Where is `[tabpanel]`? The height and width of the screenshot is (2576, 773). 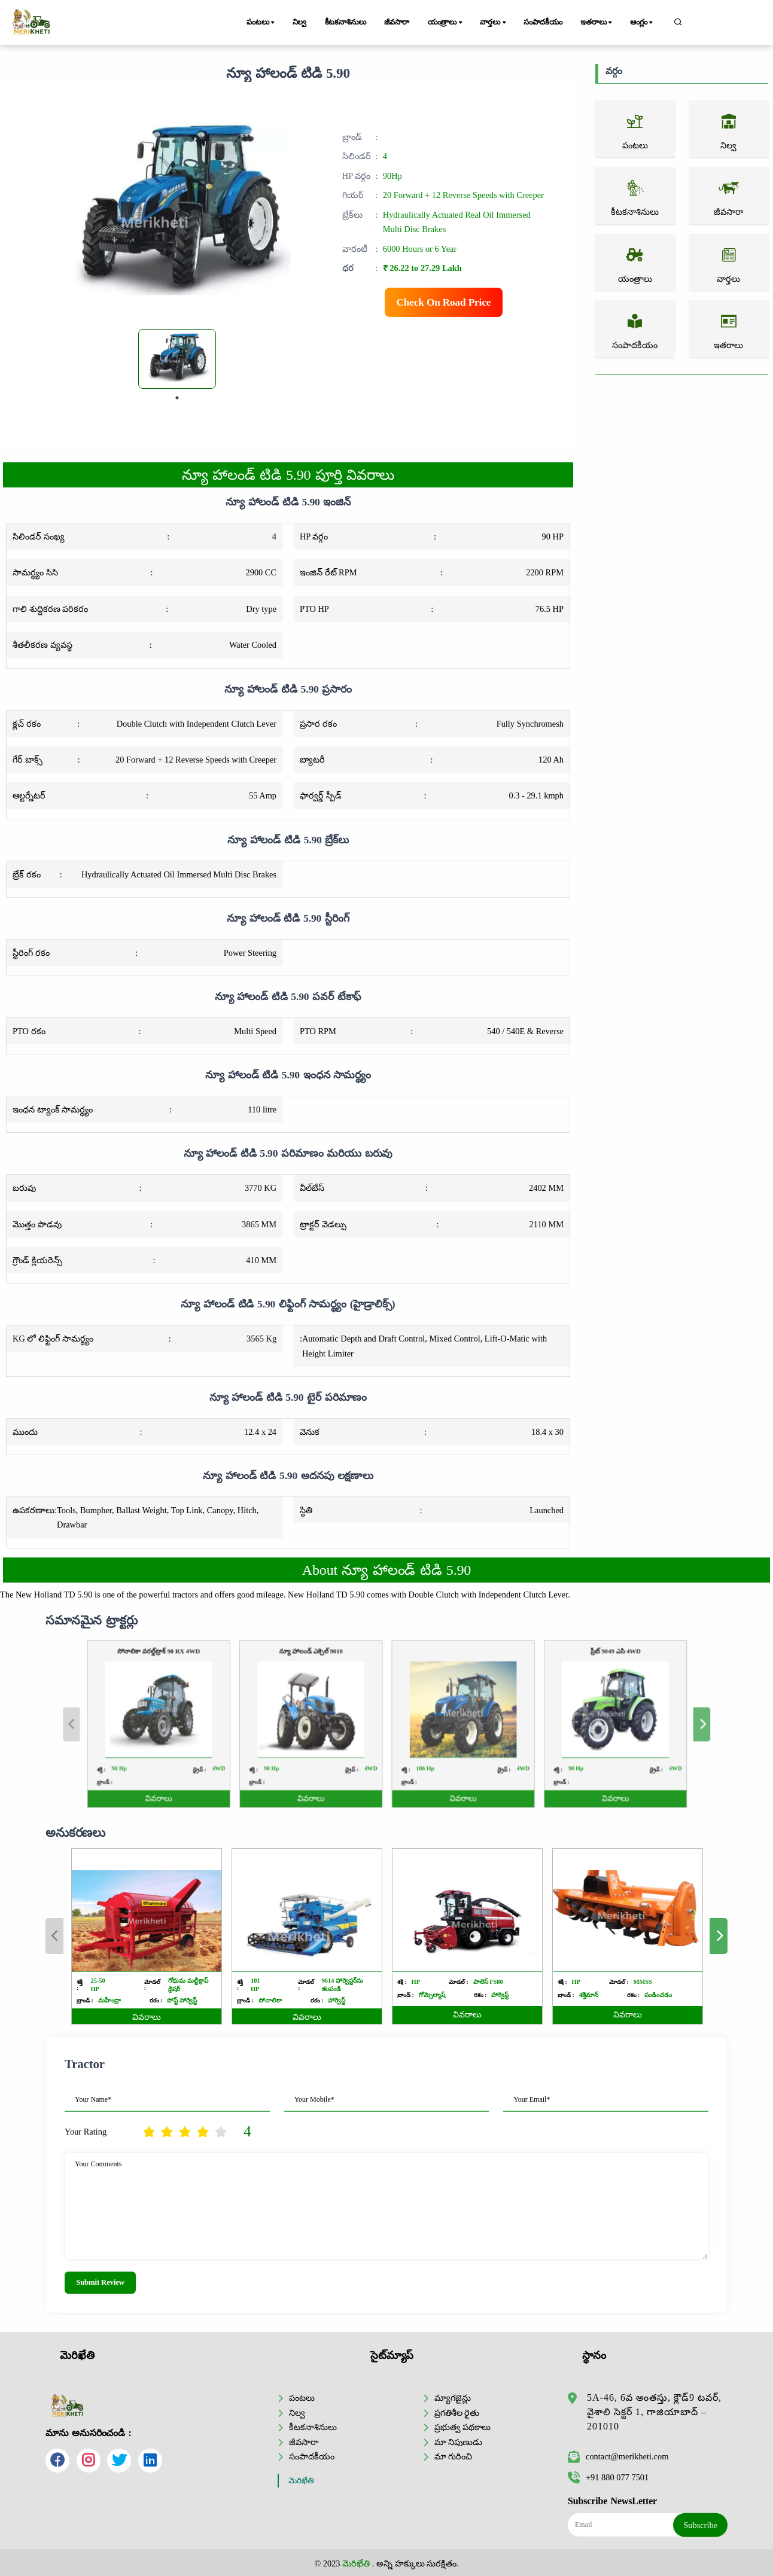 [tabpanel] is located at coordinates (177, 359).